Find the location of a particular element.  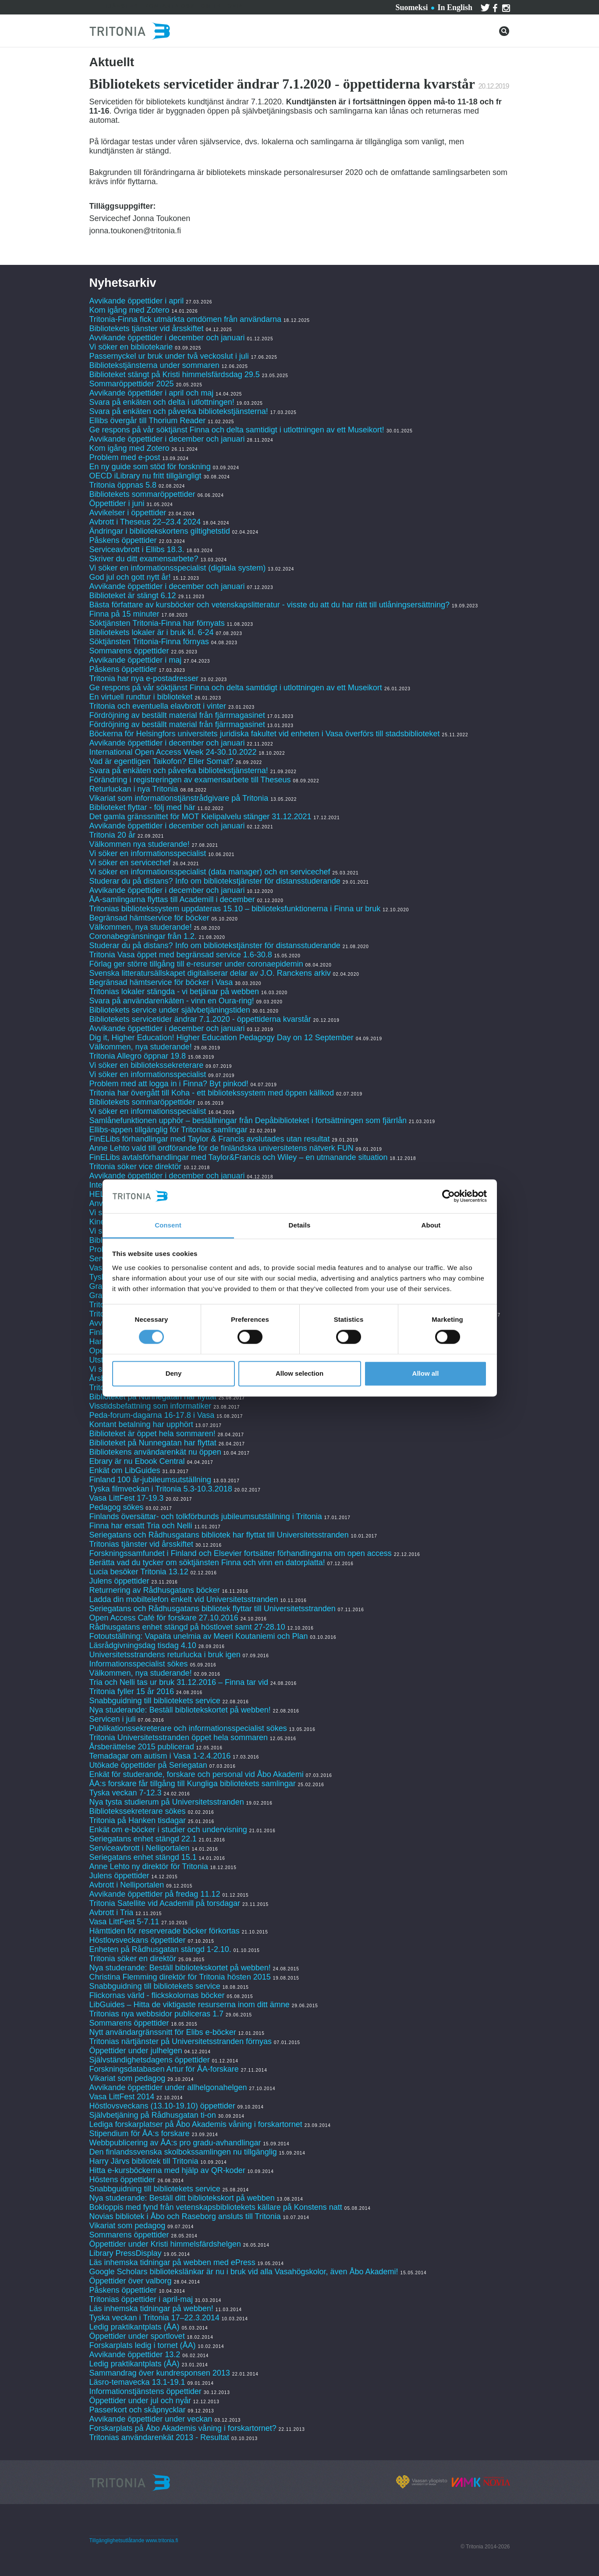

Avvikande öppettider i april is located at coordinates (136, 300).